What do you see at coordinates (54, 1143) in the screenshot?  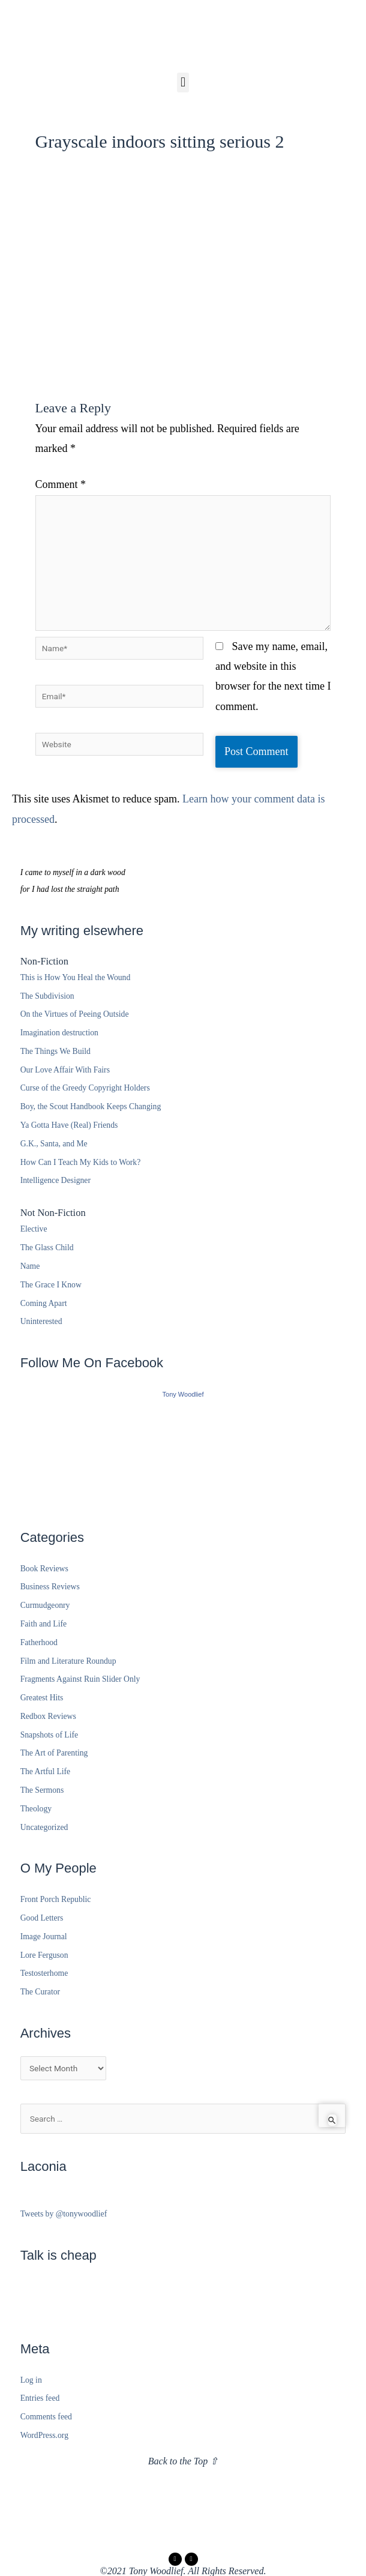 I see `G.K., Santa, and Me` at bounding box center [54, 1143].